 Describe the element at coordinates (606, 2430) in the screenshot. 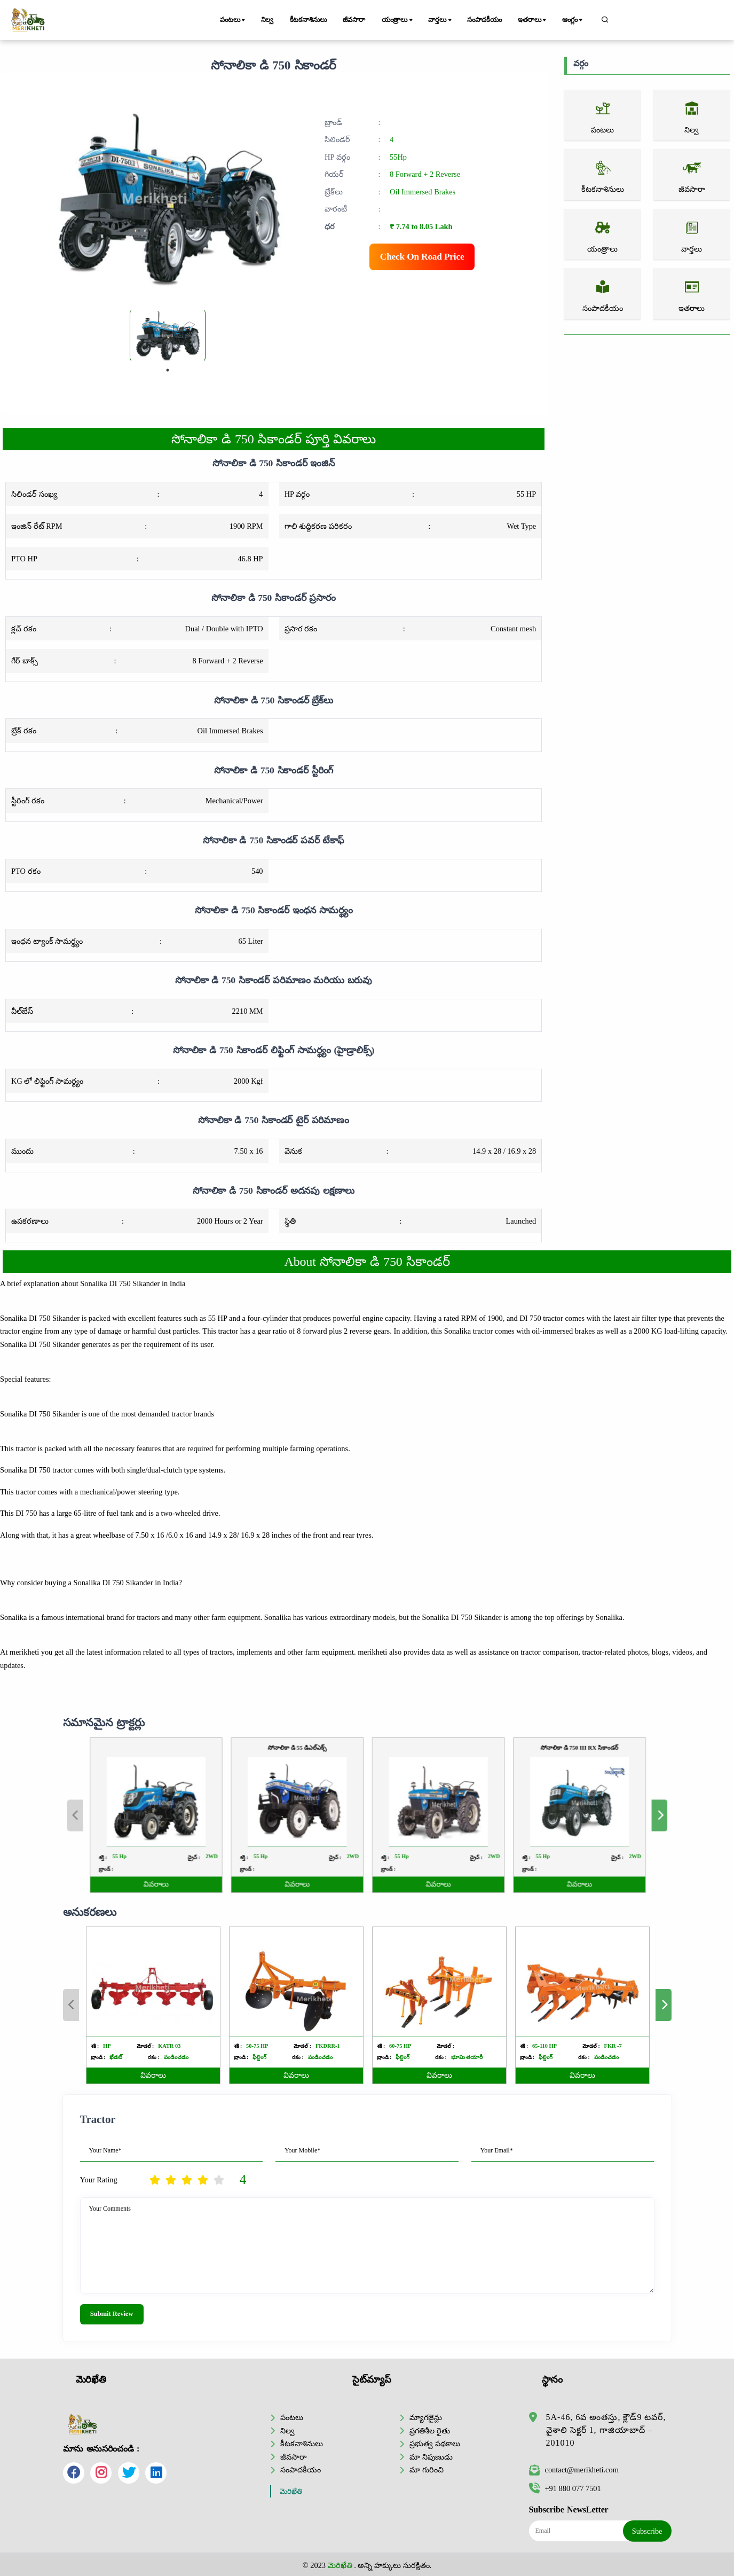

I see `5A-46, 6వ అంతస్తు, క్లౌడ్9 టవర్, వైశాలి సెక్టర్ 1, గాజియాబాద్ – 201010` at that location.